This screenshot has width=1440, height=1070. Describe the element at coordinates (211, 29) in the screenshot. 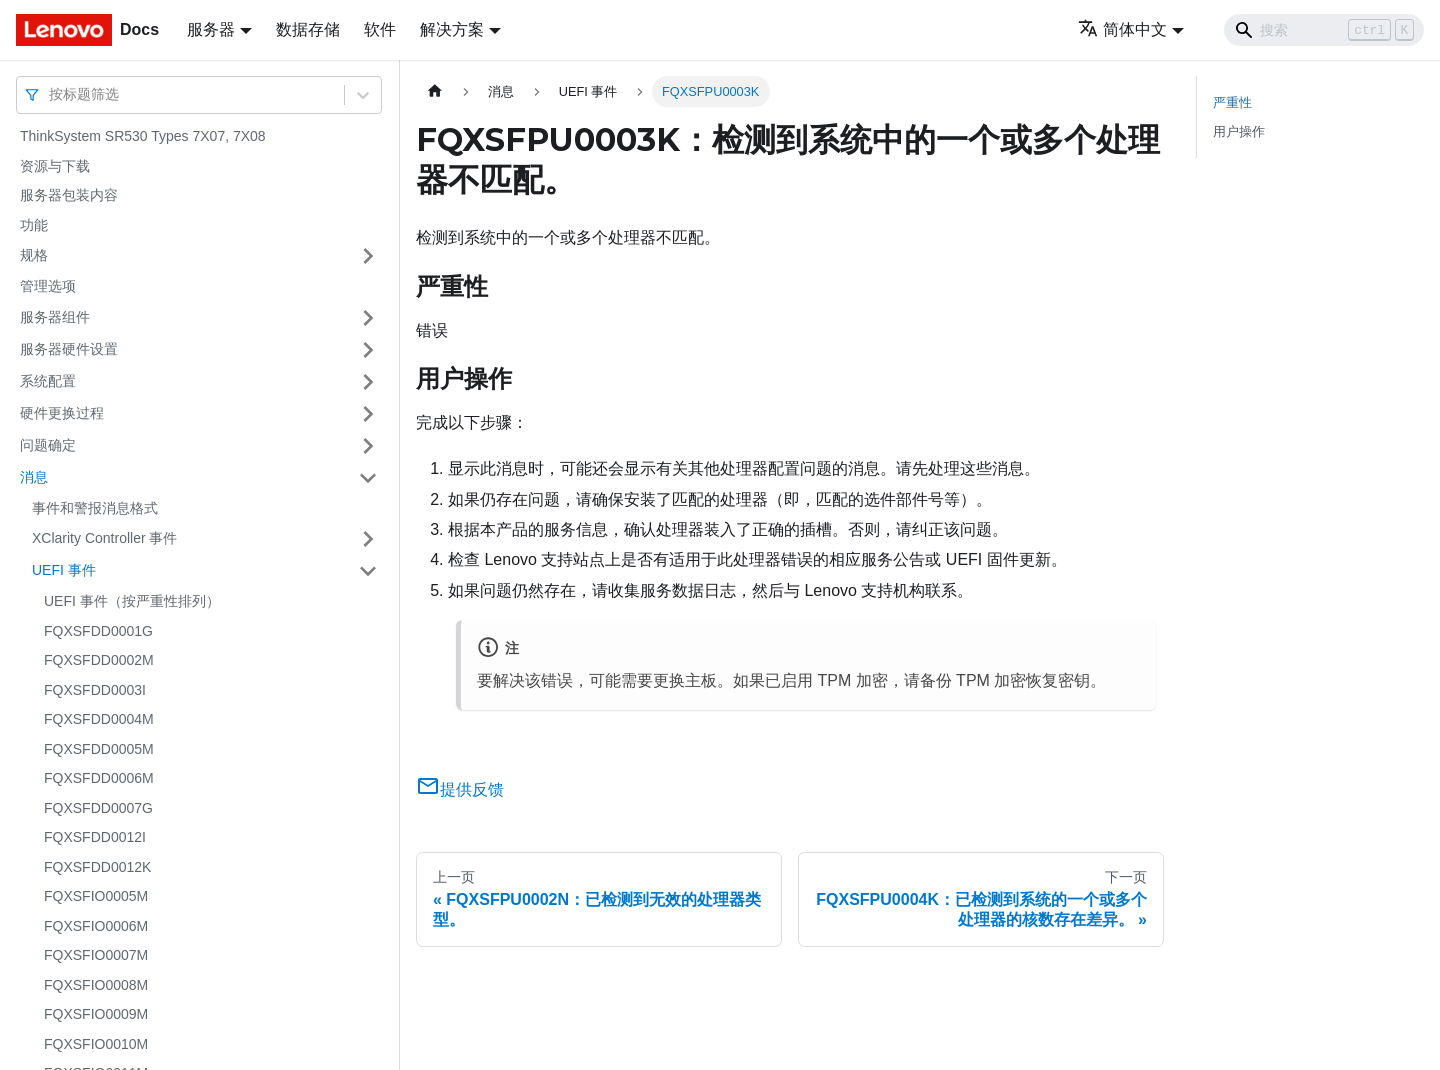

I see `服务器 [button]` at that location.